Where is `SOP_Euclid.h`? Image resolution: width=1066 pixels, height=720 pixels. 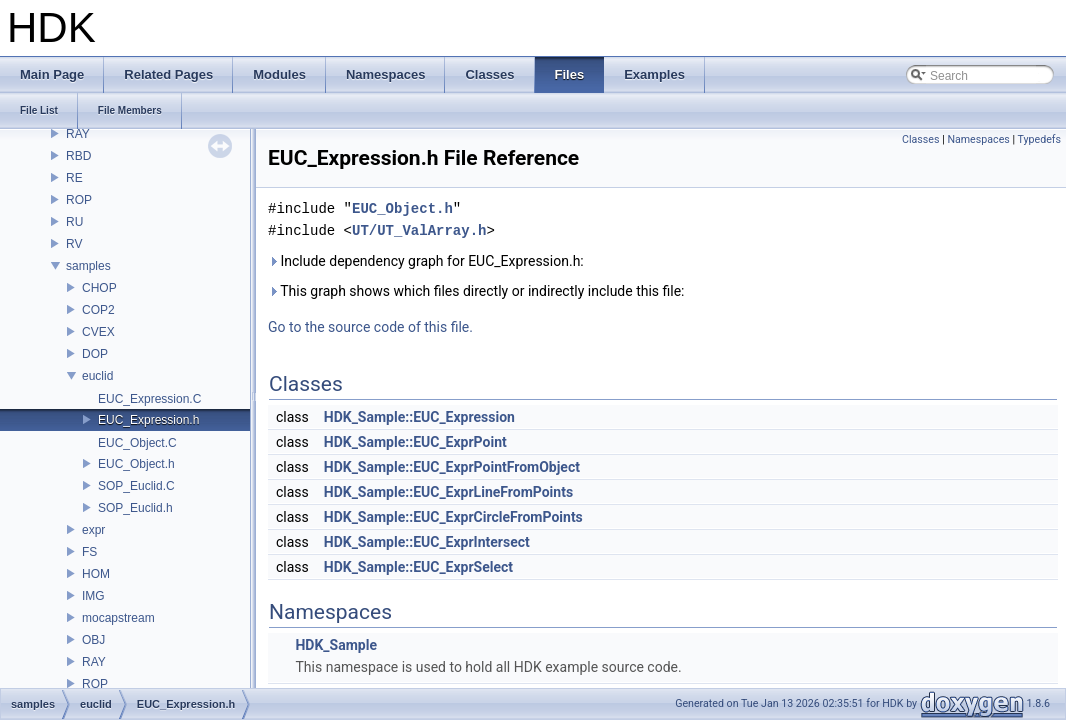 SOP_Euclid.h is located at coordinates (135, 508).